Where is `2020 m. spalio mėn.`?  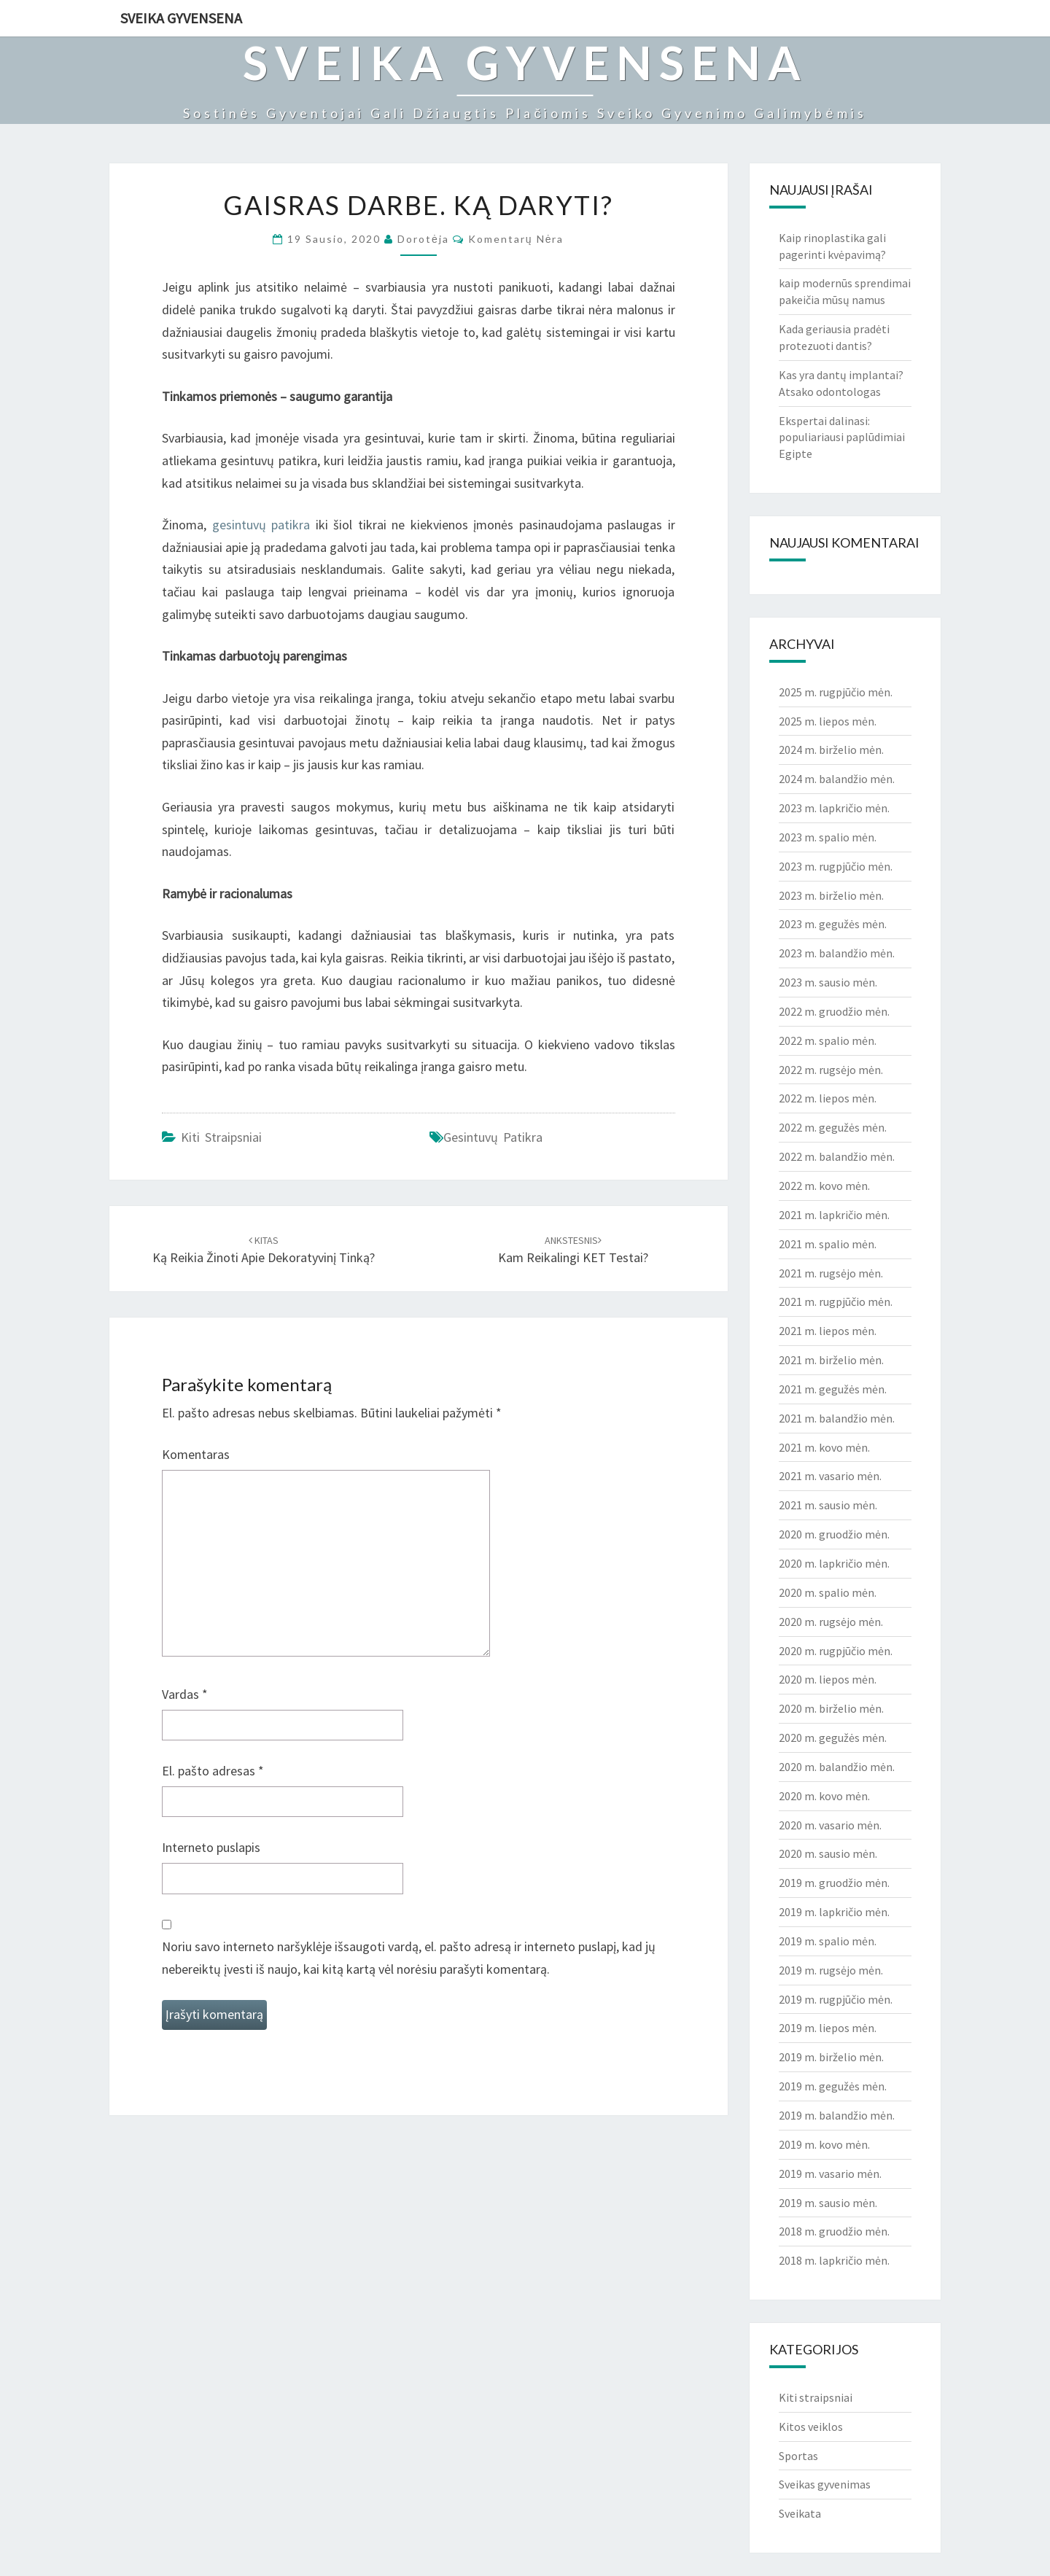
2020 m. spalio mėn. is located at coordinates (827, 1592).